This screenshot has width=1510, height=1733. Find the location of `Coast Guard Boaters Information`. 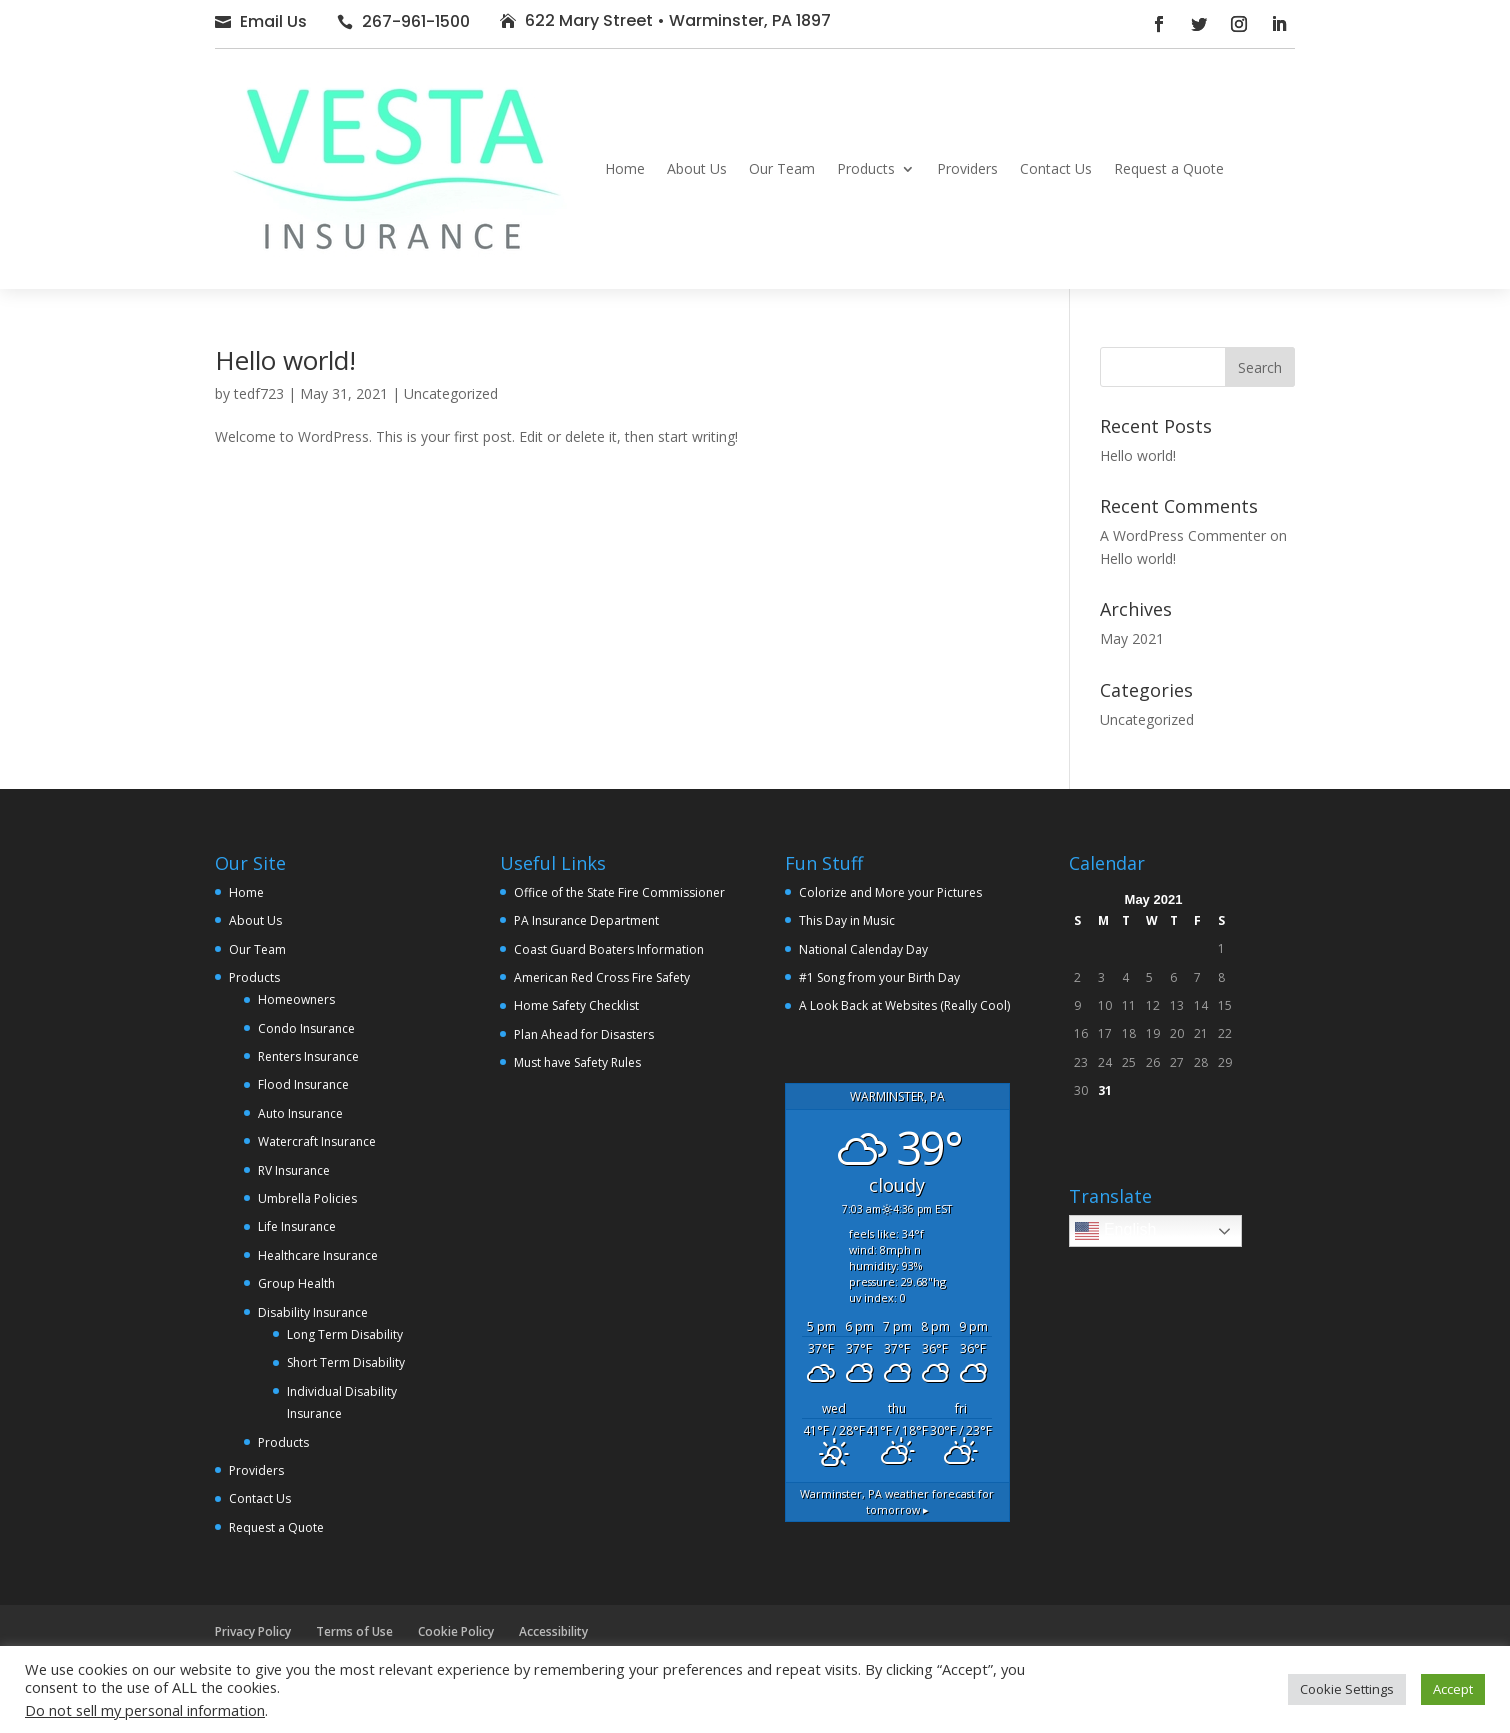

Coast Guard Boaters Information is located at coordinates (609, 949).